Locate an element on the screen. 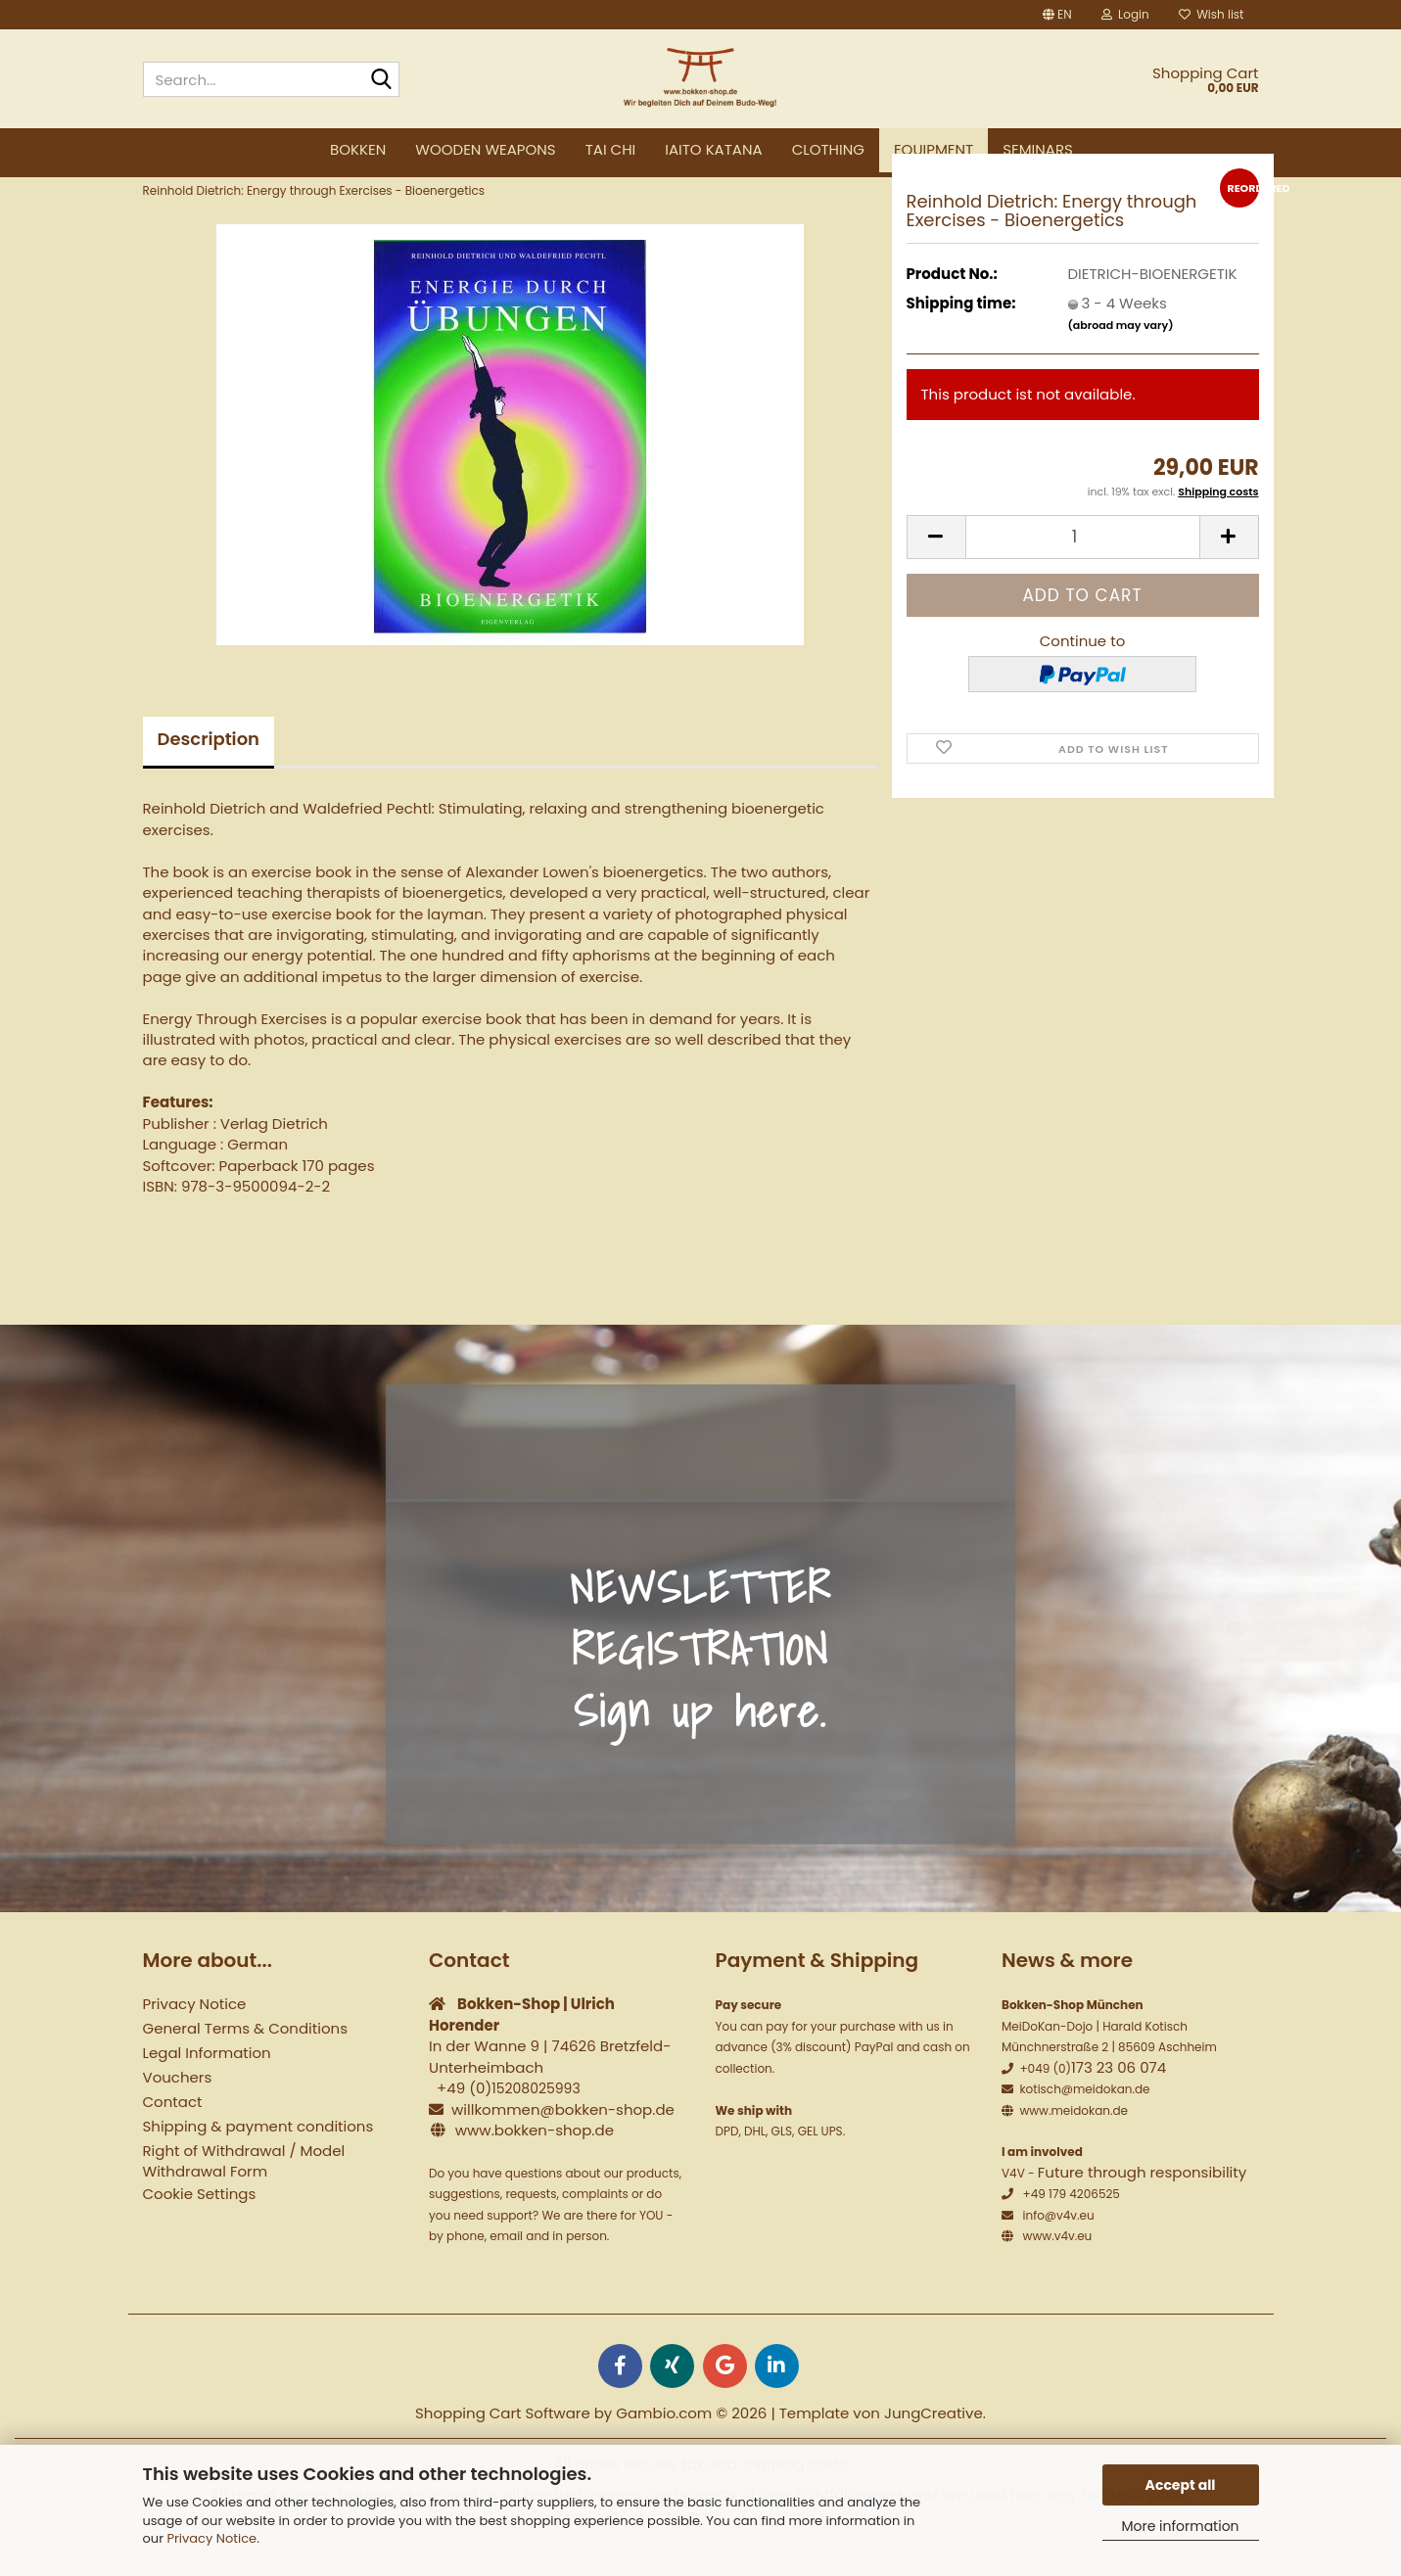 The image size is (1401, 2576). Shipping & payment conditions is located at coordinates (258, 2174).